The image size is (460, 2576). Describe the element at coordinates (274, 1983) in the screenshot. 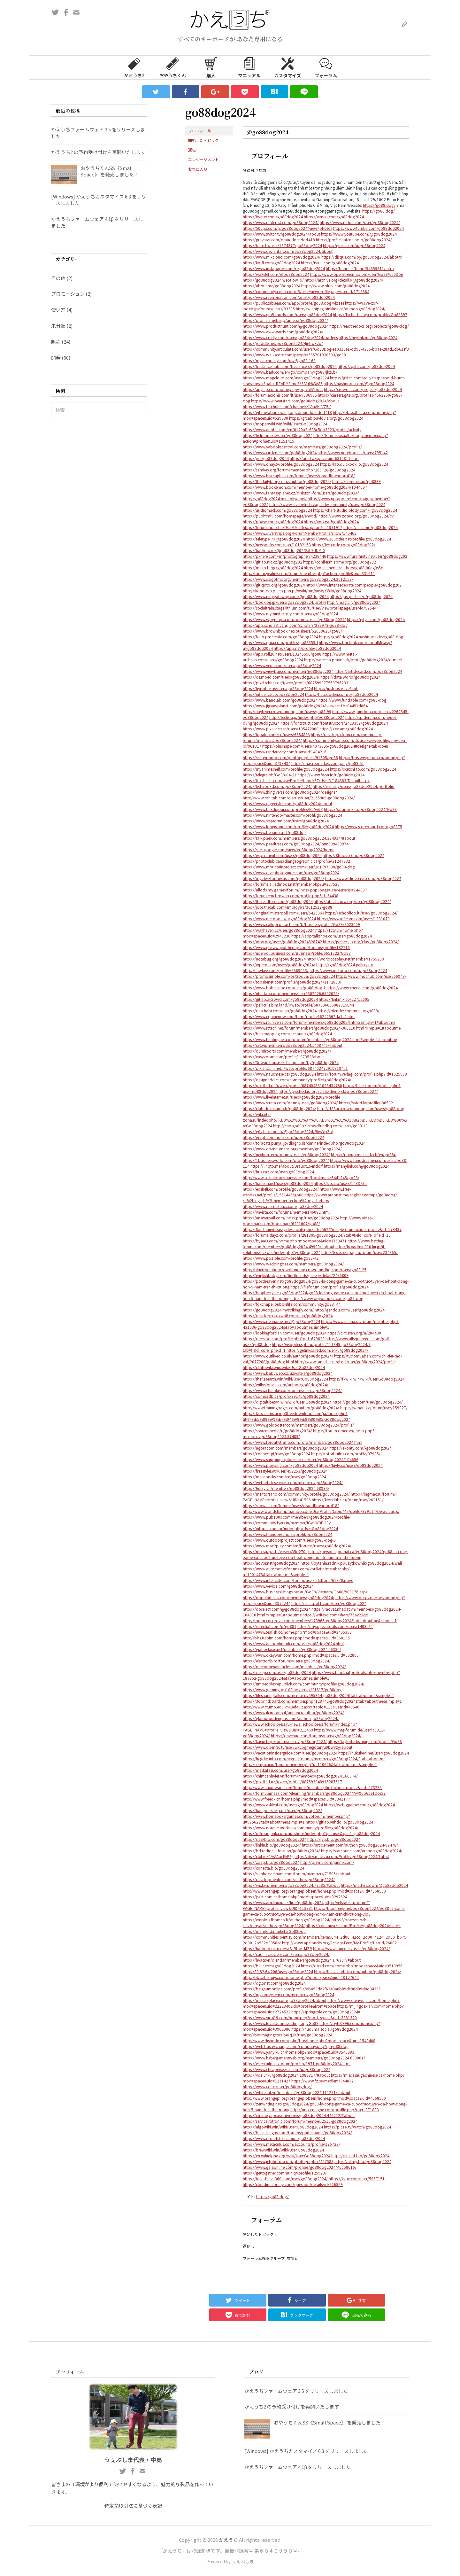

I see `https://dglonet.com/go88dog2024` at that location.